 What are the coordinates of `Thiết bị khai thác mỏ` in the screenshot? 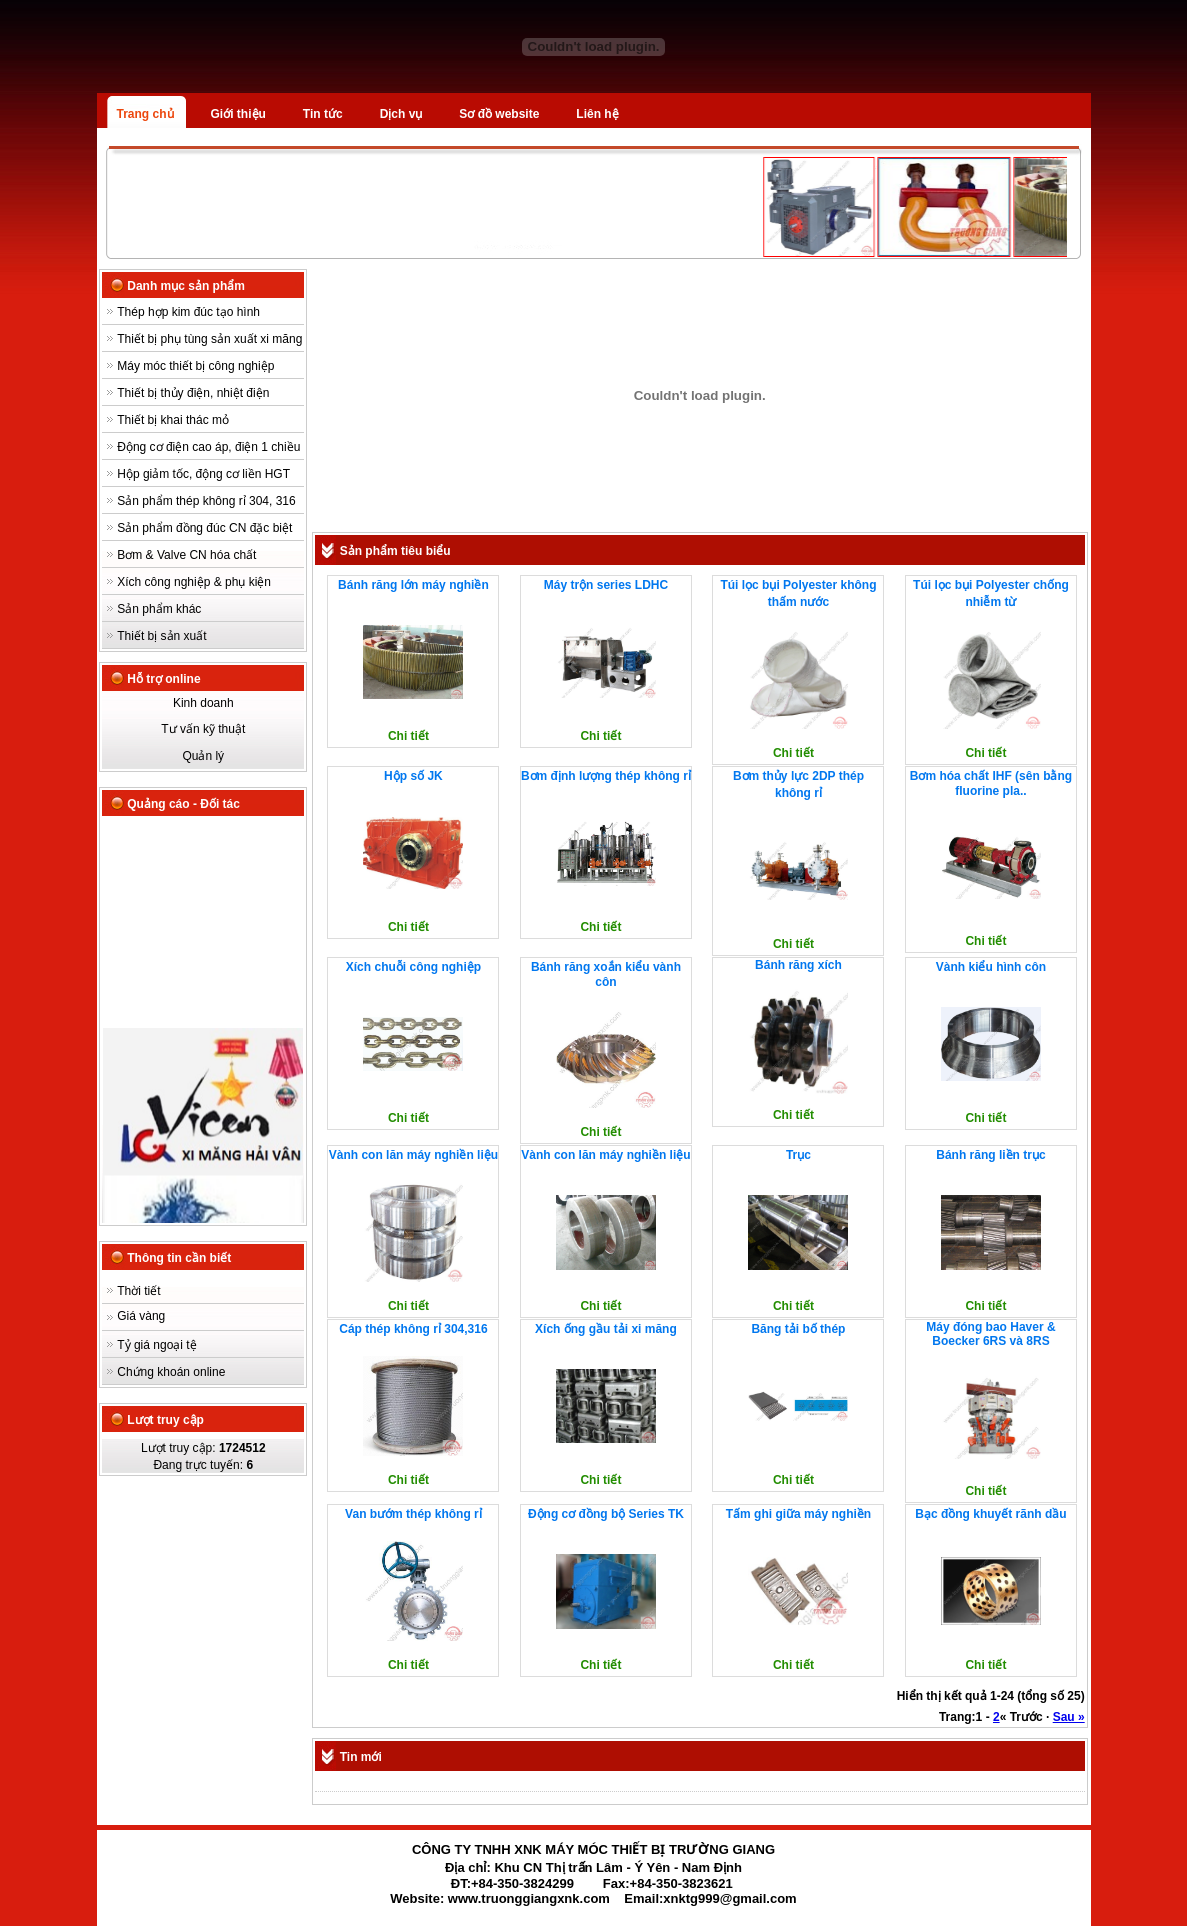 It's located at (173, 420).